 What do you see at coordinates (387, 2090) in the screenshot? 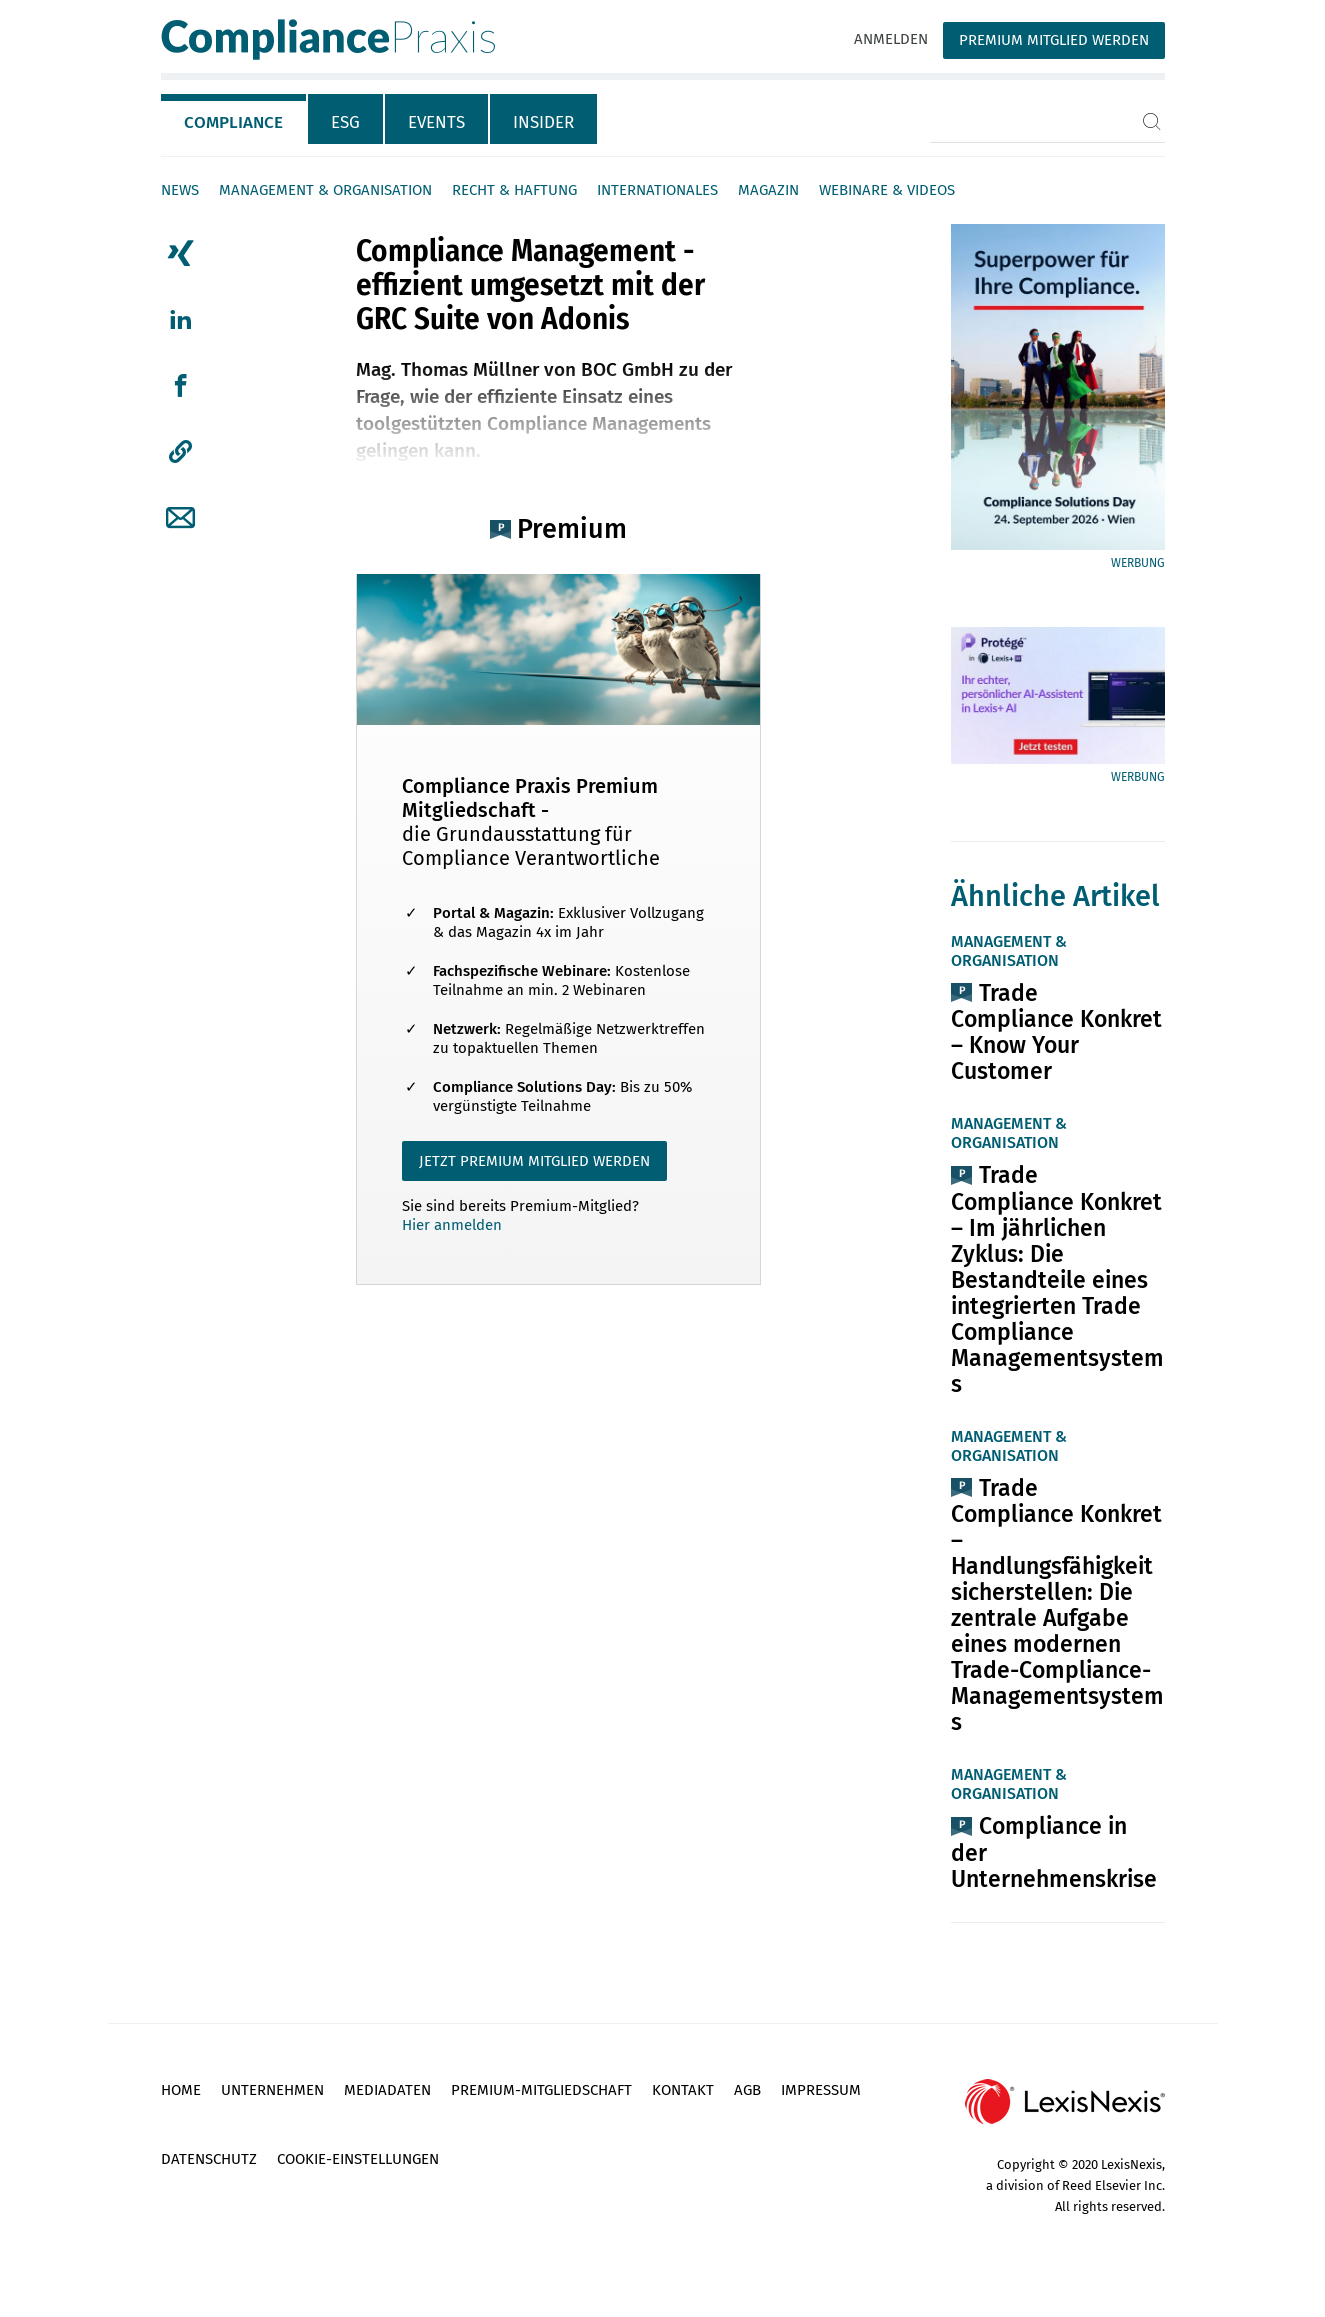
I see `Mediadaten` at bounding box center [387, 2090].